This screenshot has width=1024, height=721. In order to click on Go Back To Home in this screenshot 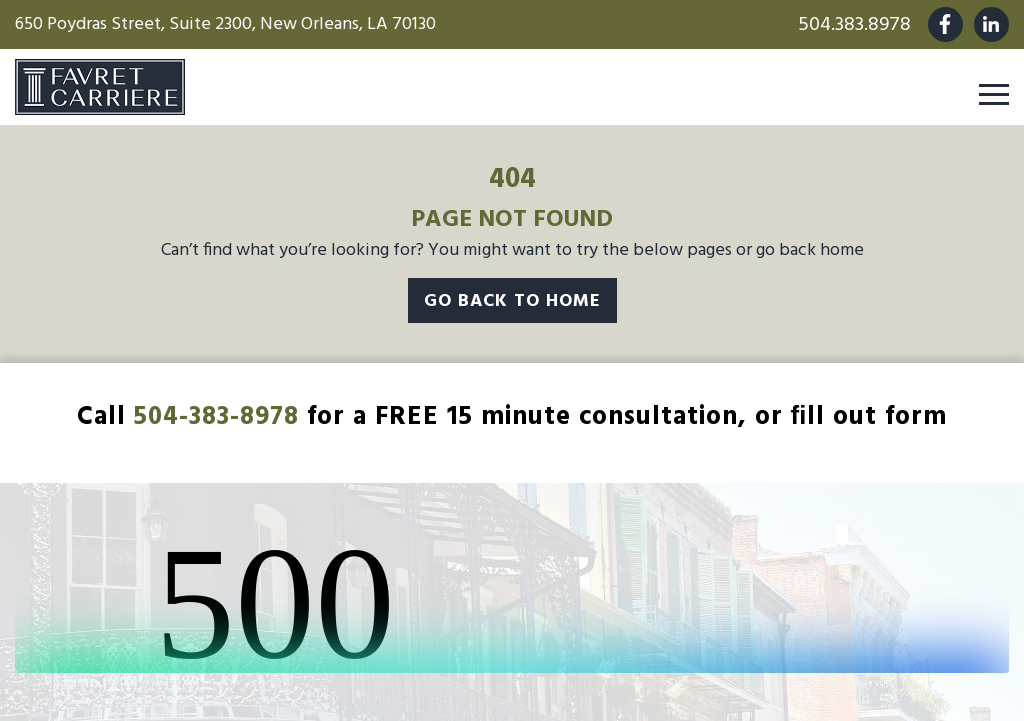, I will do `click(512, 301)`.